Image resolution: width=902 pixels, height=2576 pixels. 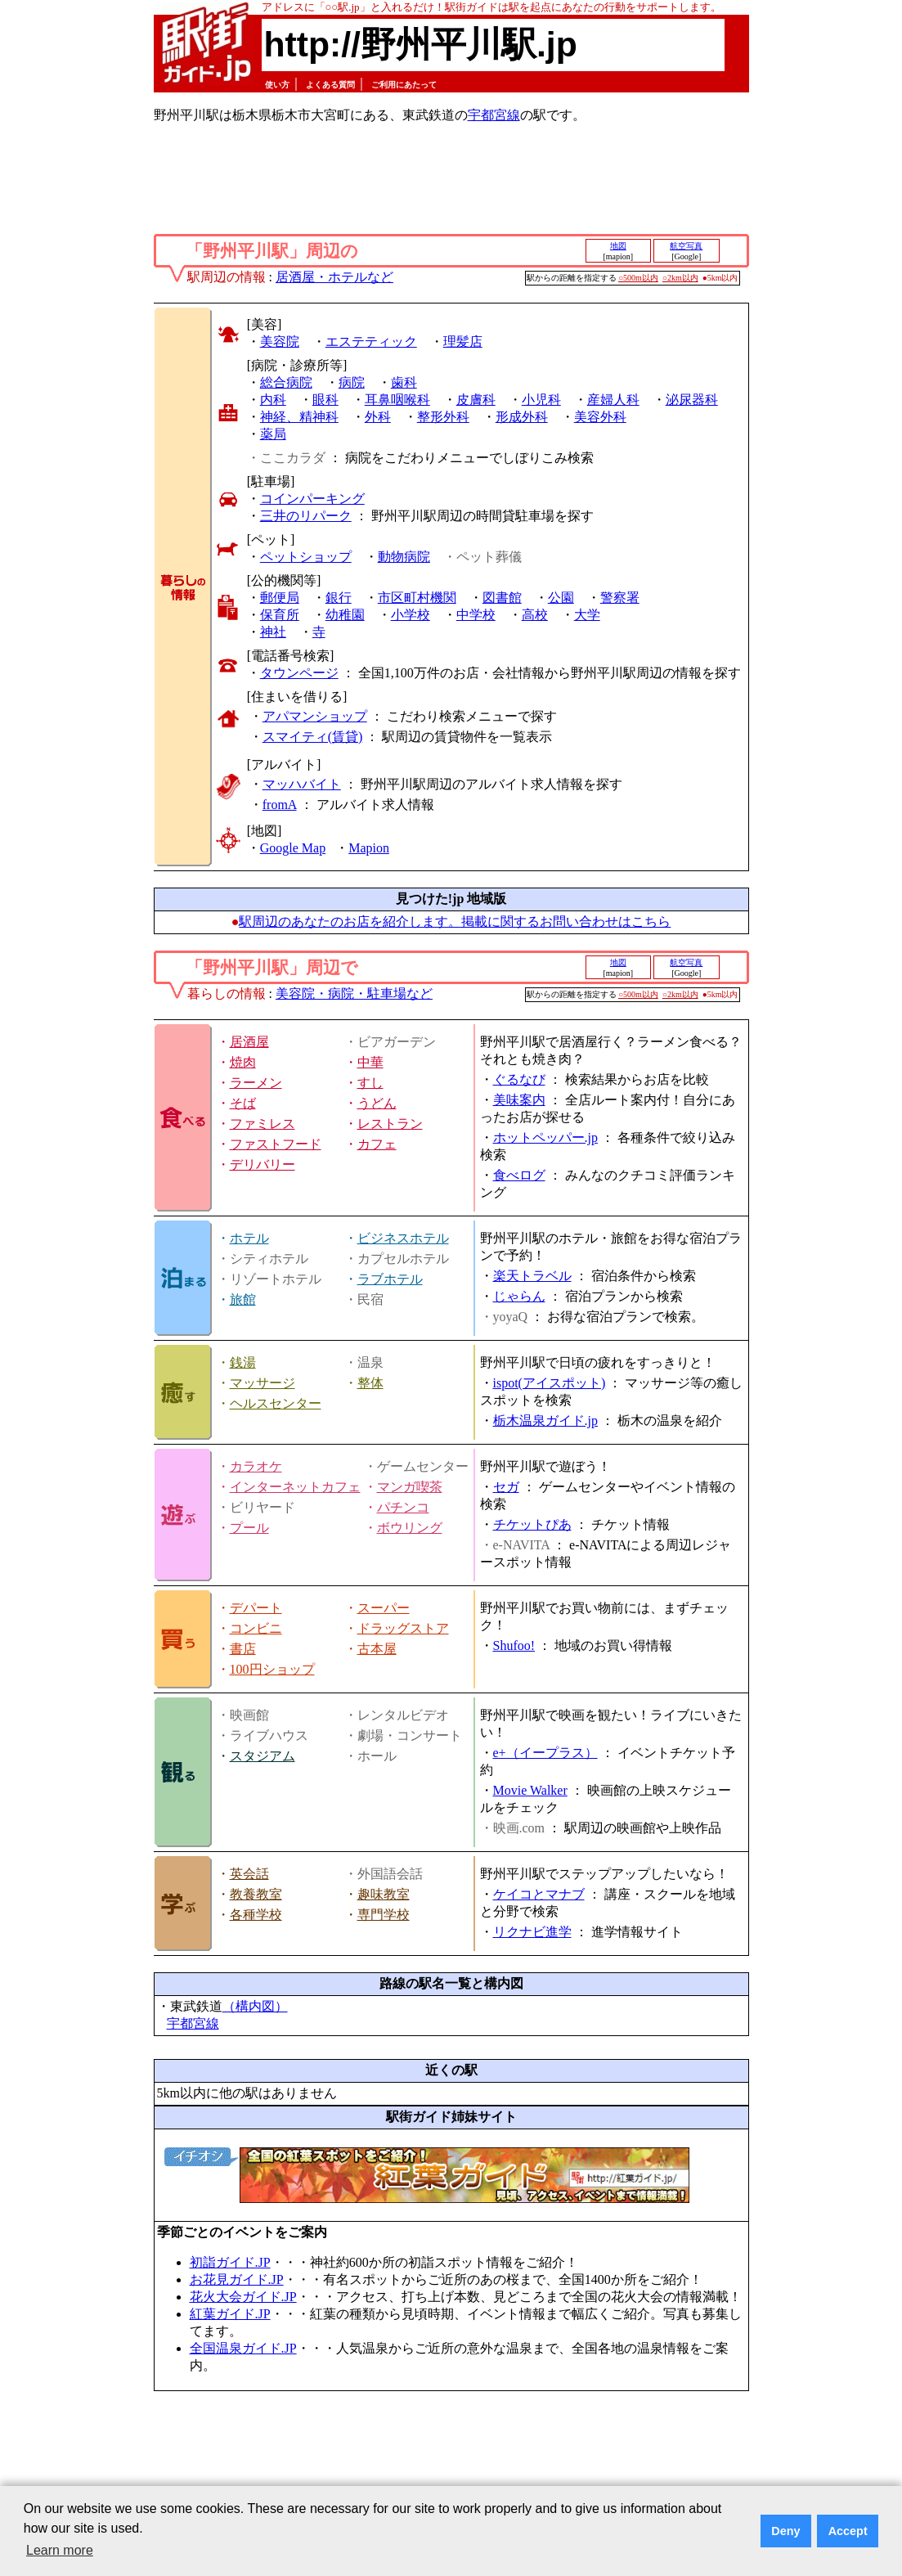 I want to click on 航空写真, so click(x=686, y=245).